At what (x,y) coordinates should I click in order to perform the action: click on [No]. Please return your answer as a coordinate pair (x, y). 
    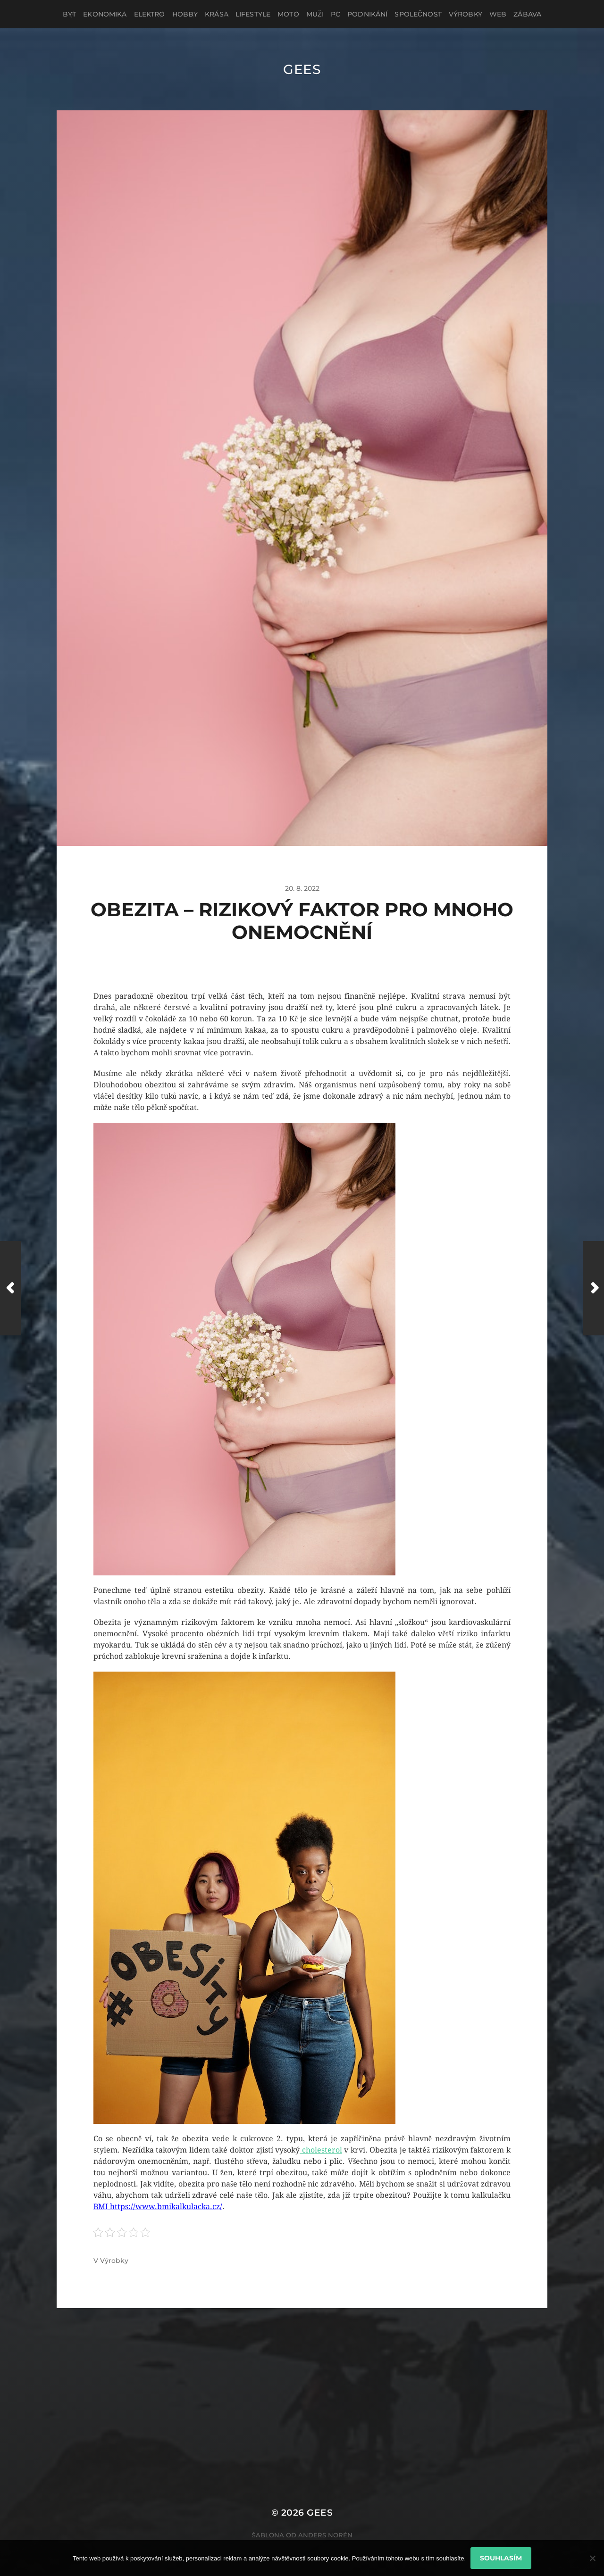
    Looking at the image, I should click on (592, 2558).